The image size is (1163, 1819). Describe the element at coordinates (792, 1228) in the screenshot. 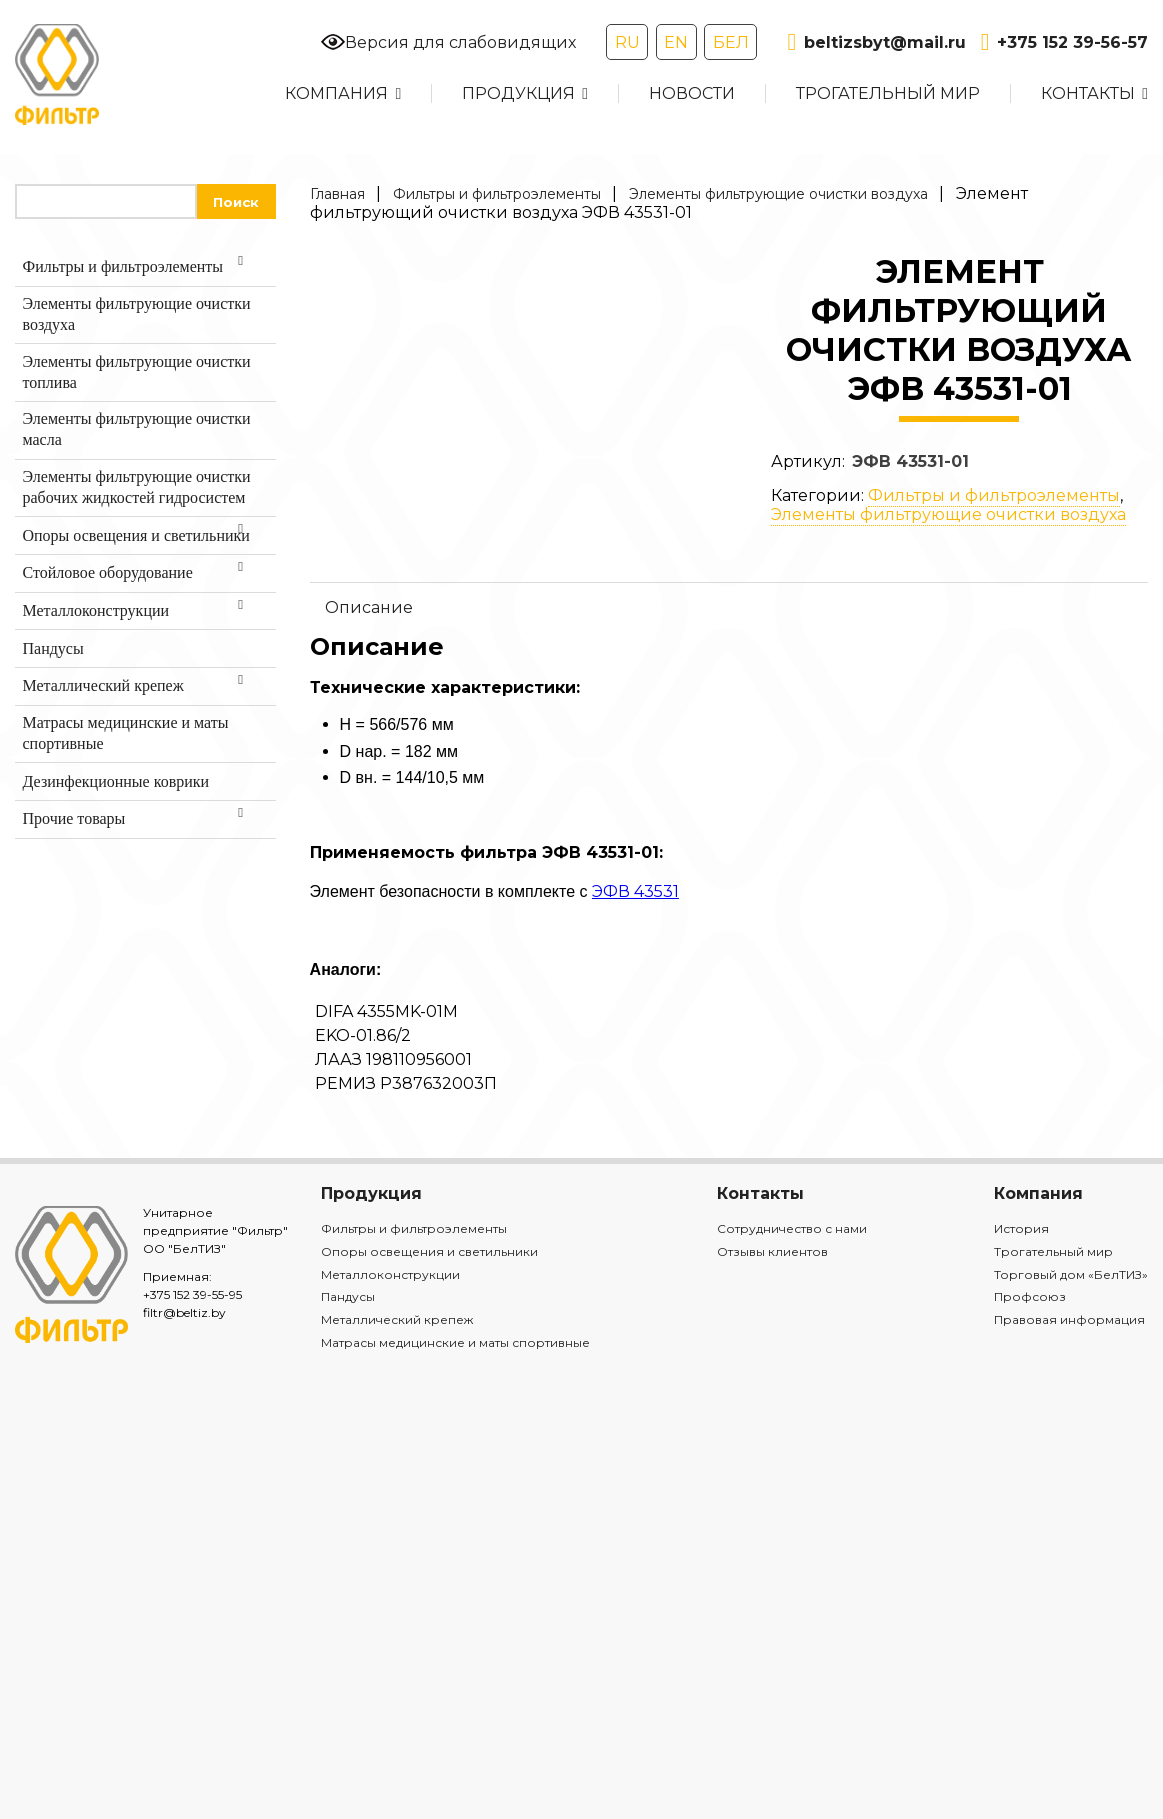

I see `Сотрудничество с нами` at that location.